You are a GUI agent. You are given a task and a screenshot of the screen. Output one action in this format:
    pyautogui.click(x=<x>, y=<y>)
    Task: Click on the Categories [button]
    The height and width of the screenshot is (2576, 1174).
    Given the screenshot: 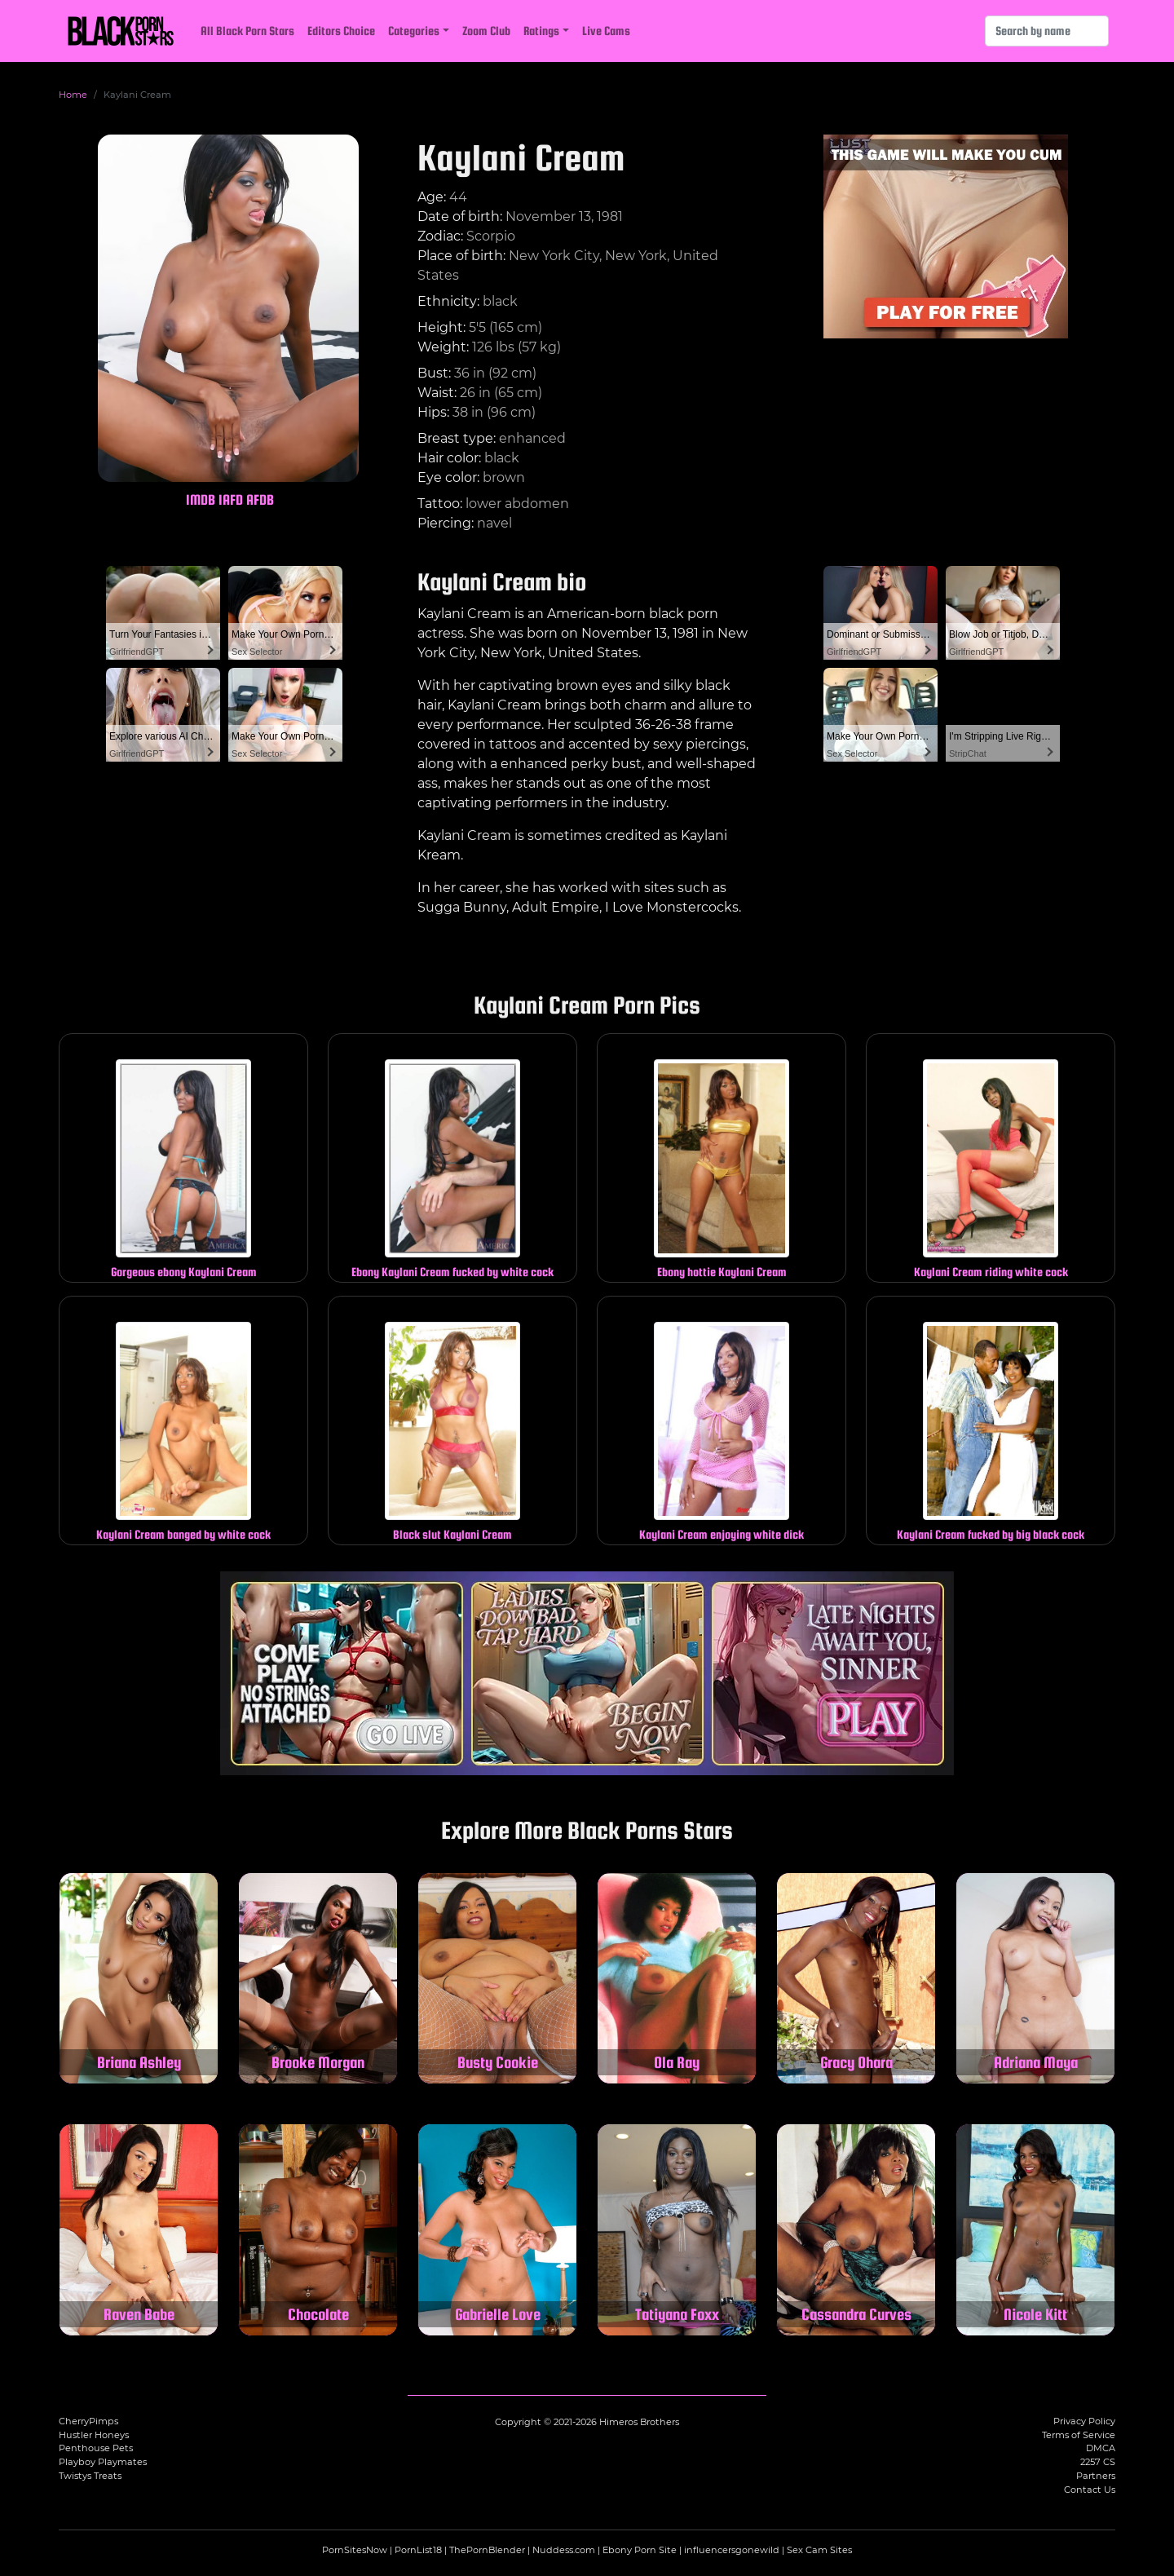 What is the action you would take?
    pyautogui.click(x=413, y=31)
    